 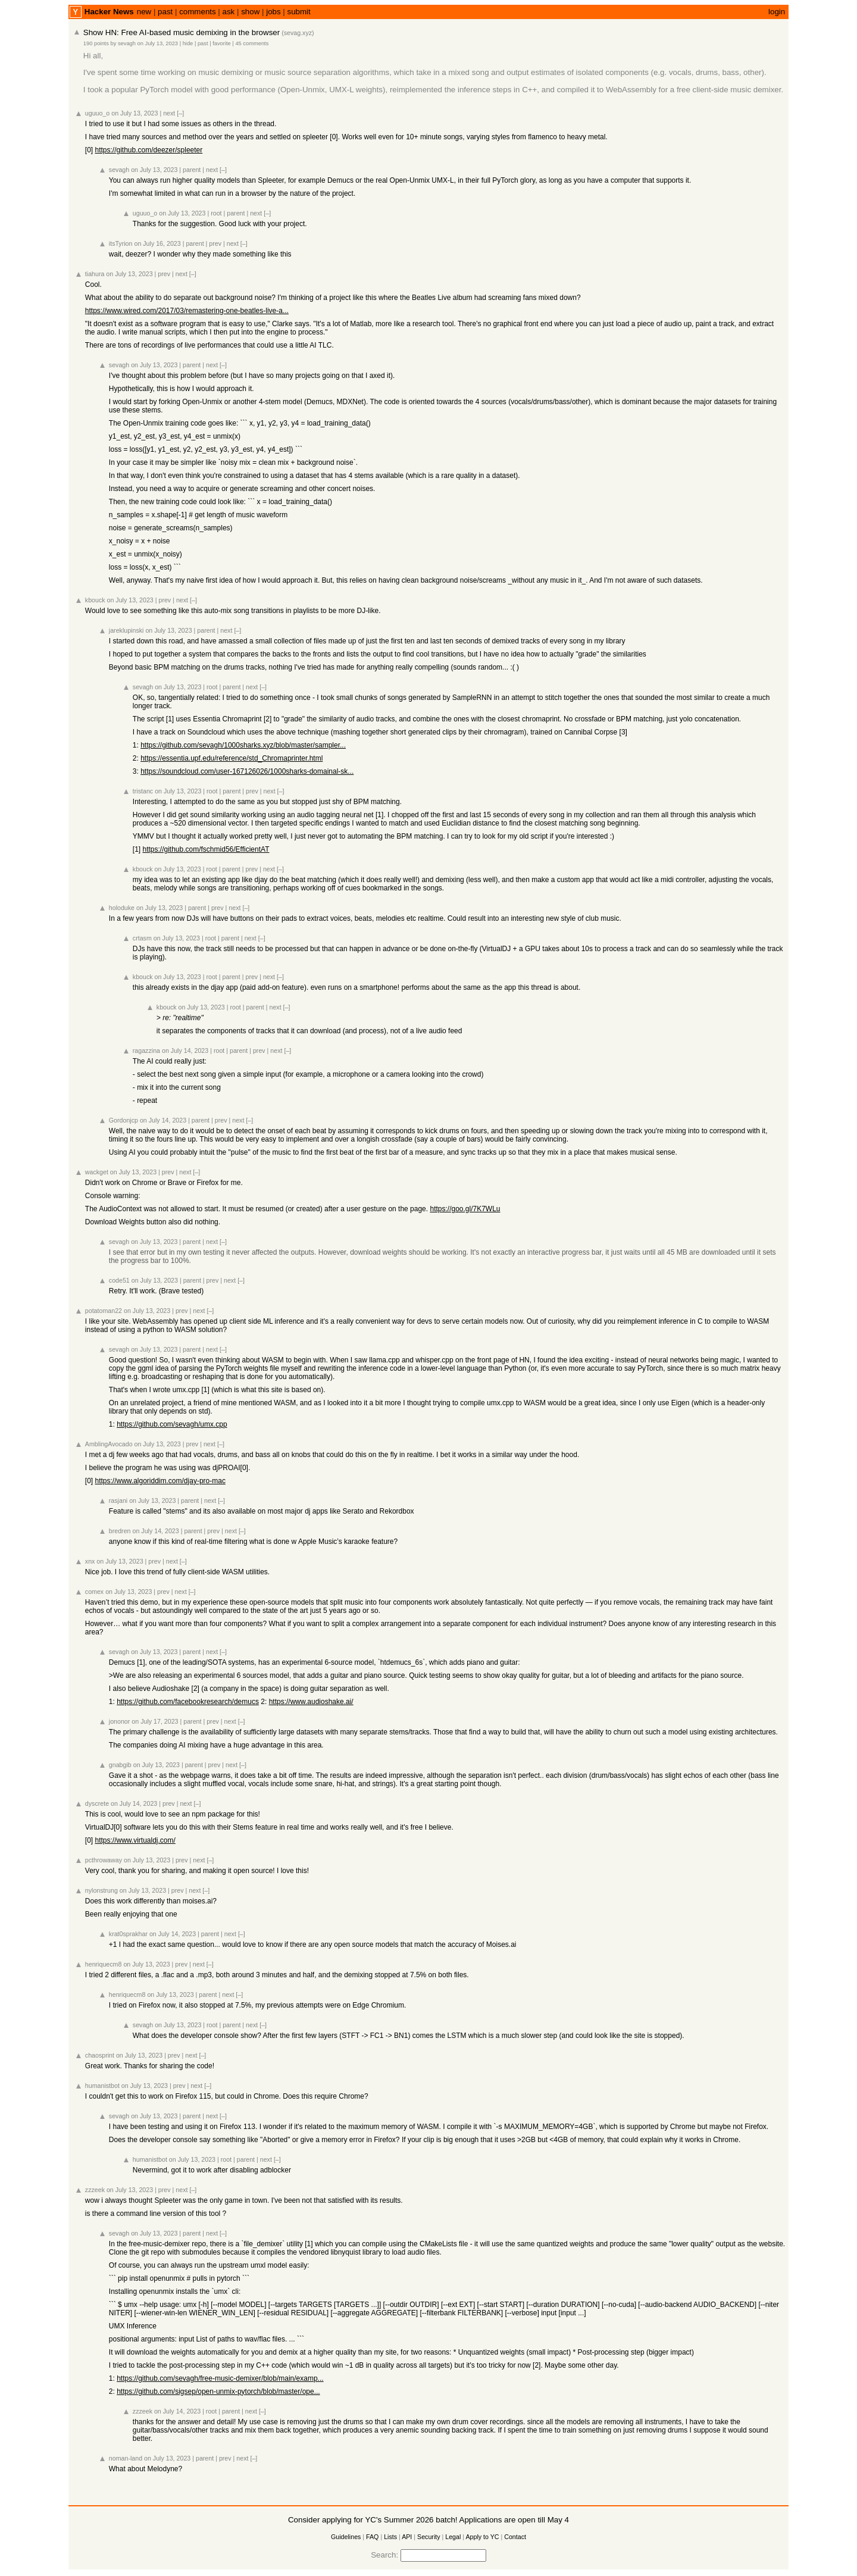 I want to click on past, so click(x=165, y=11).